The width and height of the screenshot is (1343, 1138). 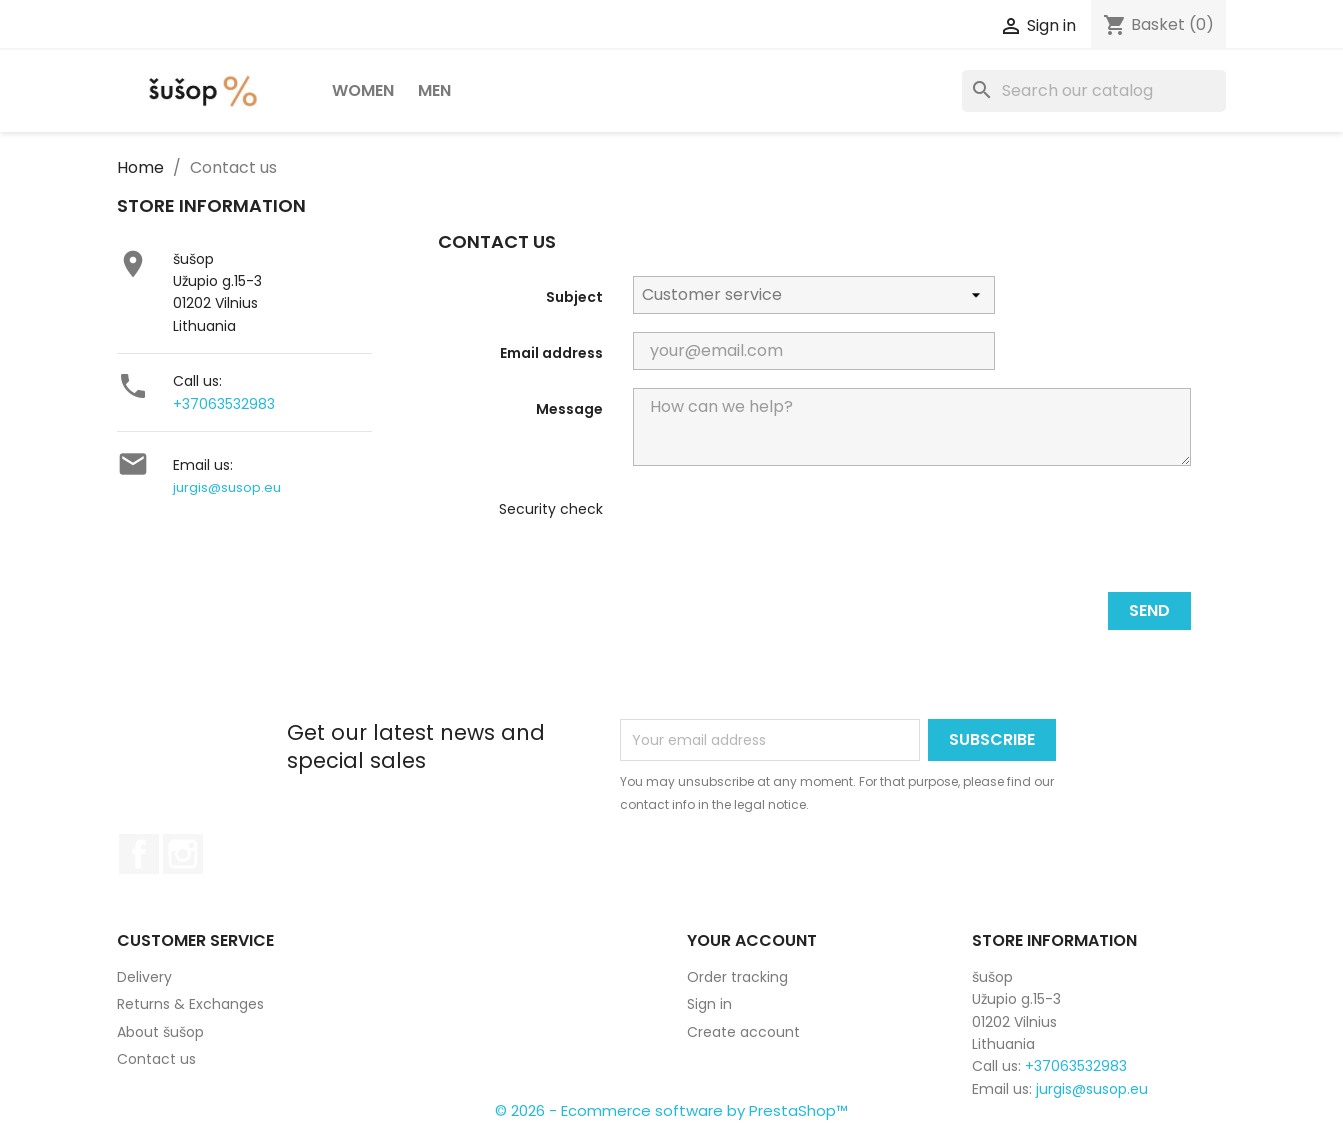 I want to click on Delivery, so click(x=144, y=977).